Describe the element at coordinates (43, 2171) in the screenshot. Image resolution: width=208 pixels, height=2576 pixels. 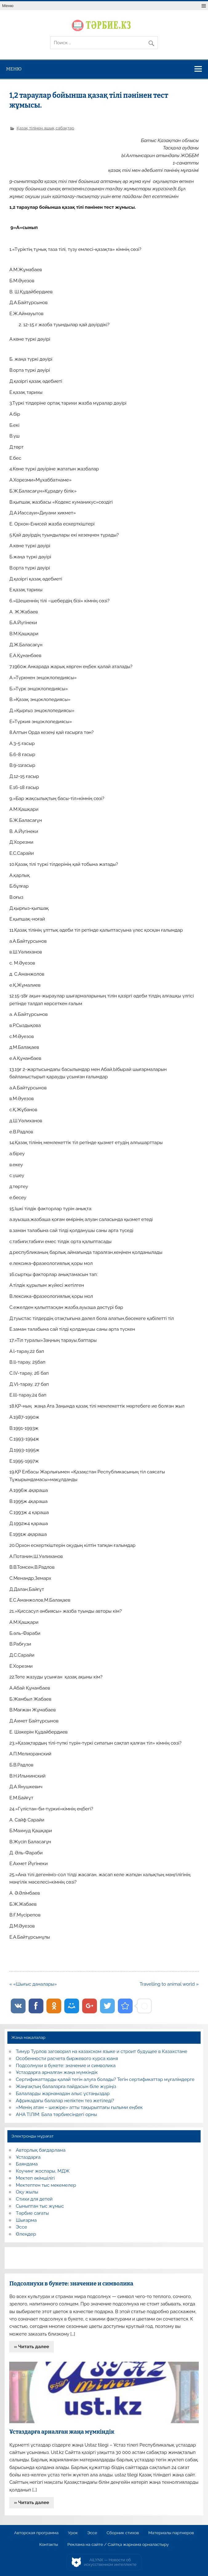
I see `Коучинг жоспары, МДЖ` at that location.